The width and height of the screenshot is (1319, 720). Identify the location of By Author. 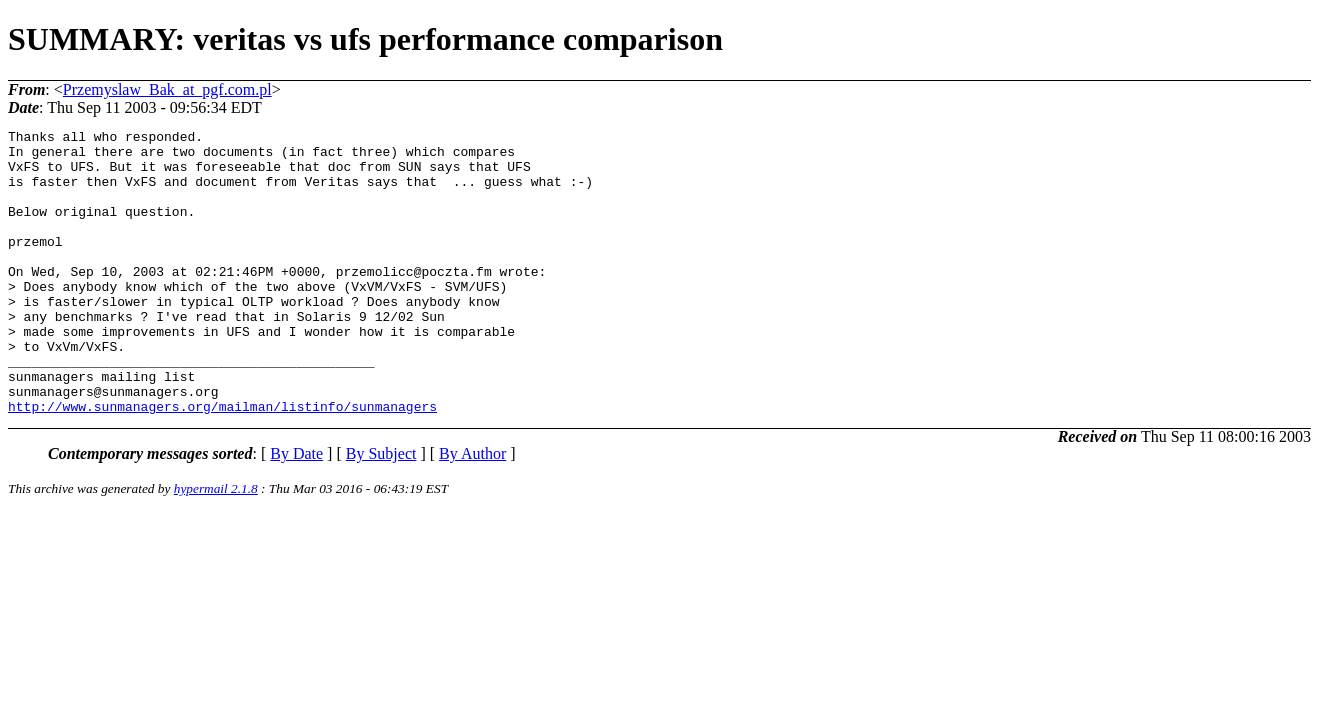
(472, 510).